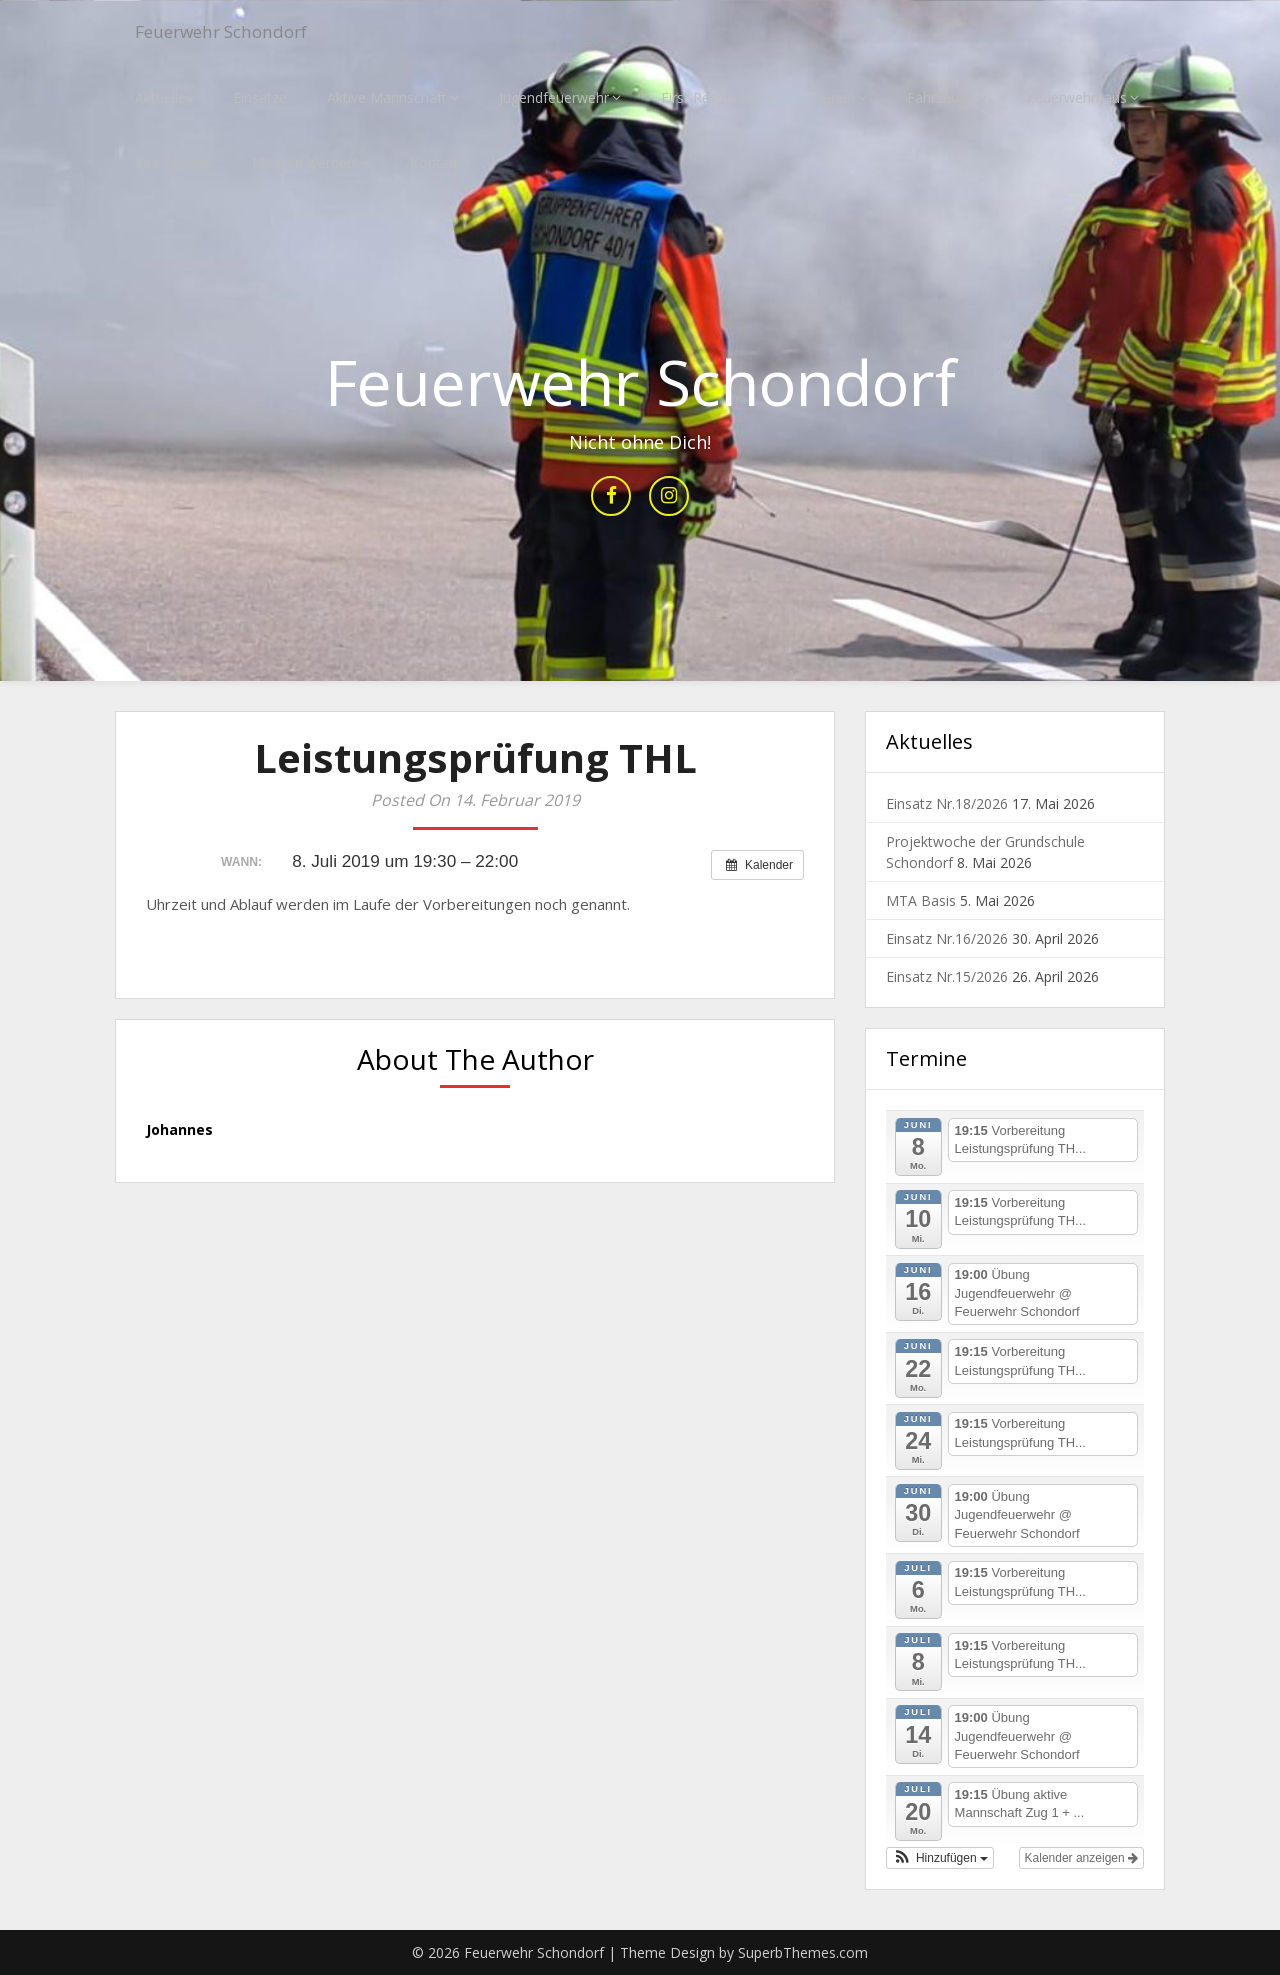 This screenshot has height=1975, width=1280. I want to click on Verein, so click(835, 97).